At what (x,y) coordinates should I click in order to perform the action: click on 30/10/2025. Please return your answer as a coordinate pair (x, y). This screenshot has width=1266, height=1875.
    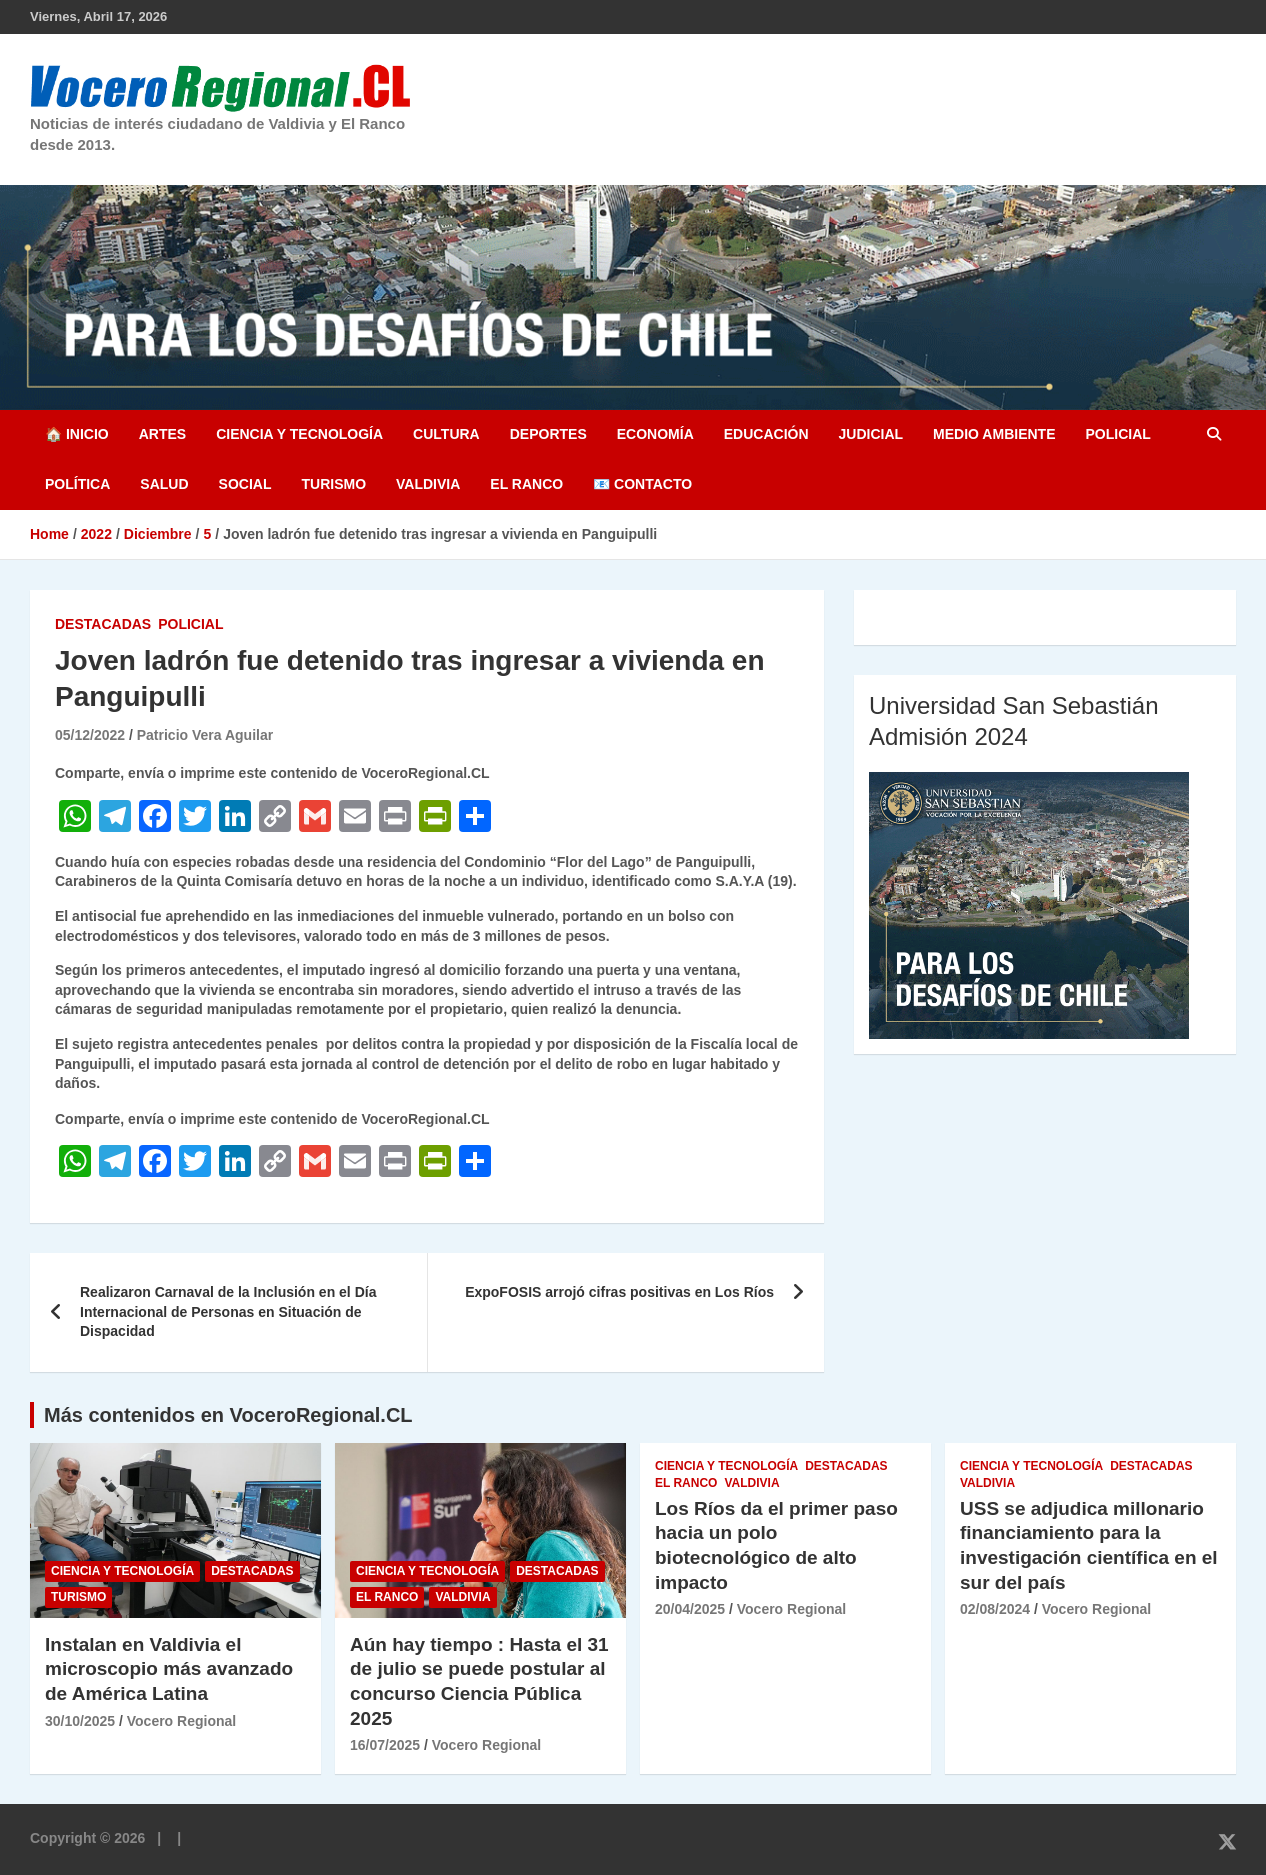
    Looking at the image, I should click on (80, 1721).